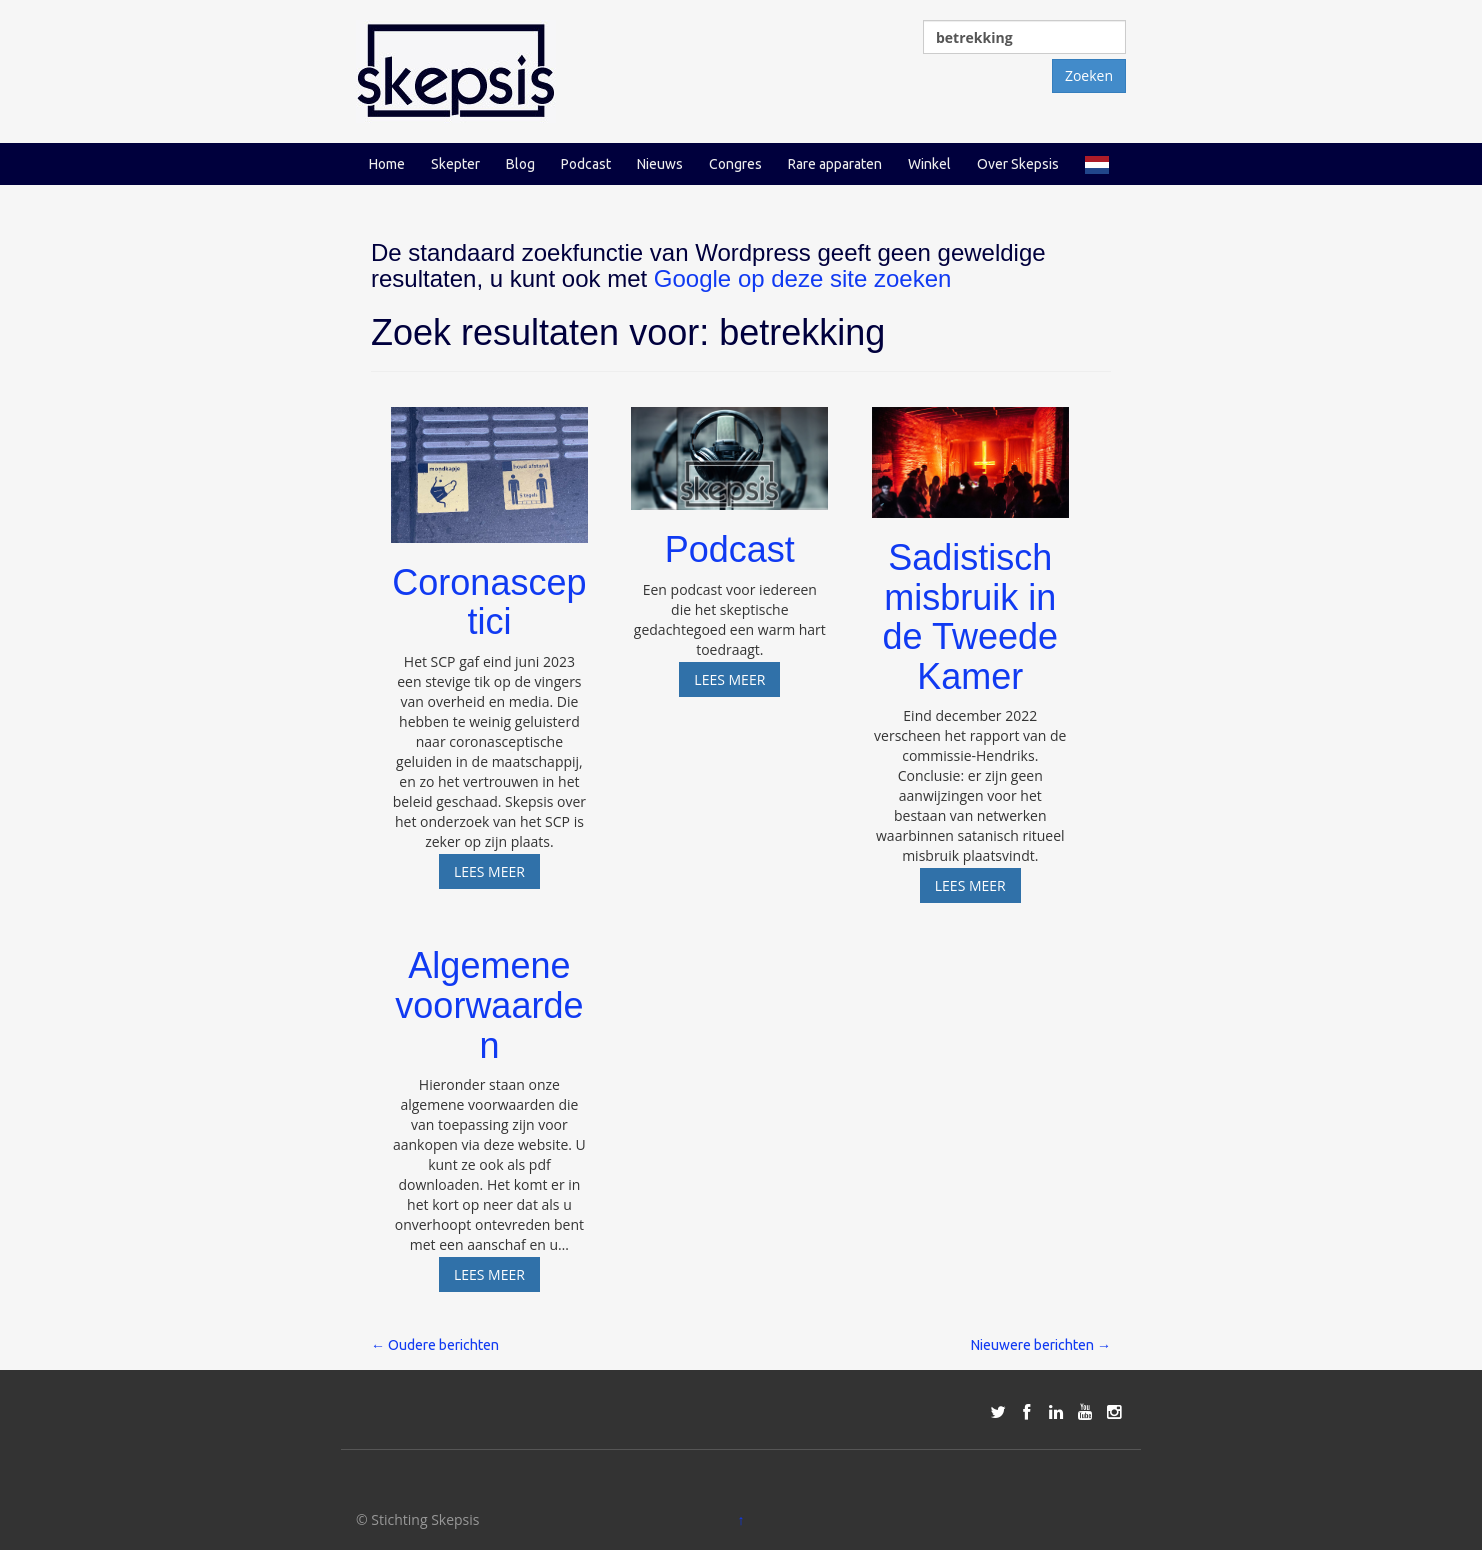 The width and height of the screenshot is (1482, 1550). What do you see at coordinates (735, 164) in the screenshot?
I see `Congres` at bounding box center [735, 164].